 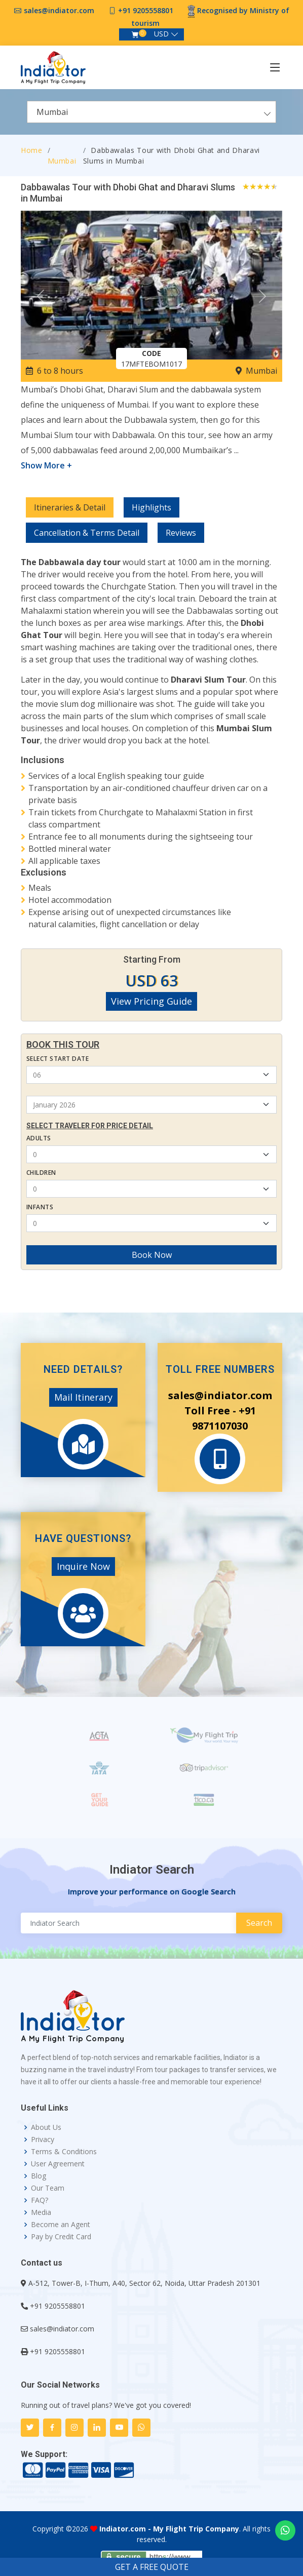 I want to click on Privacy, so click(x=42, y=2139).